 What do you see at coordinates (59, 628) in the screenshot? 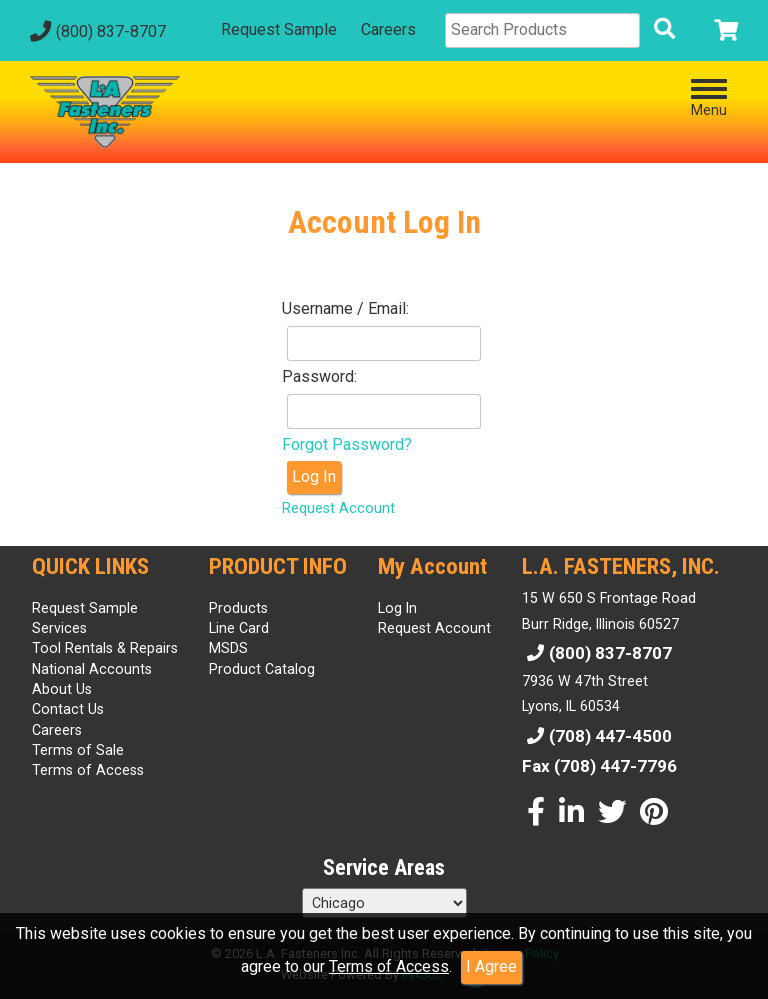
I see `Services` at bounding box center [59, 628].